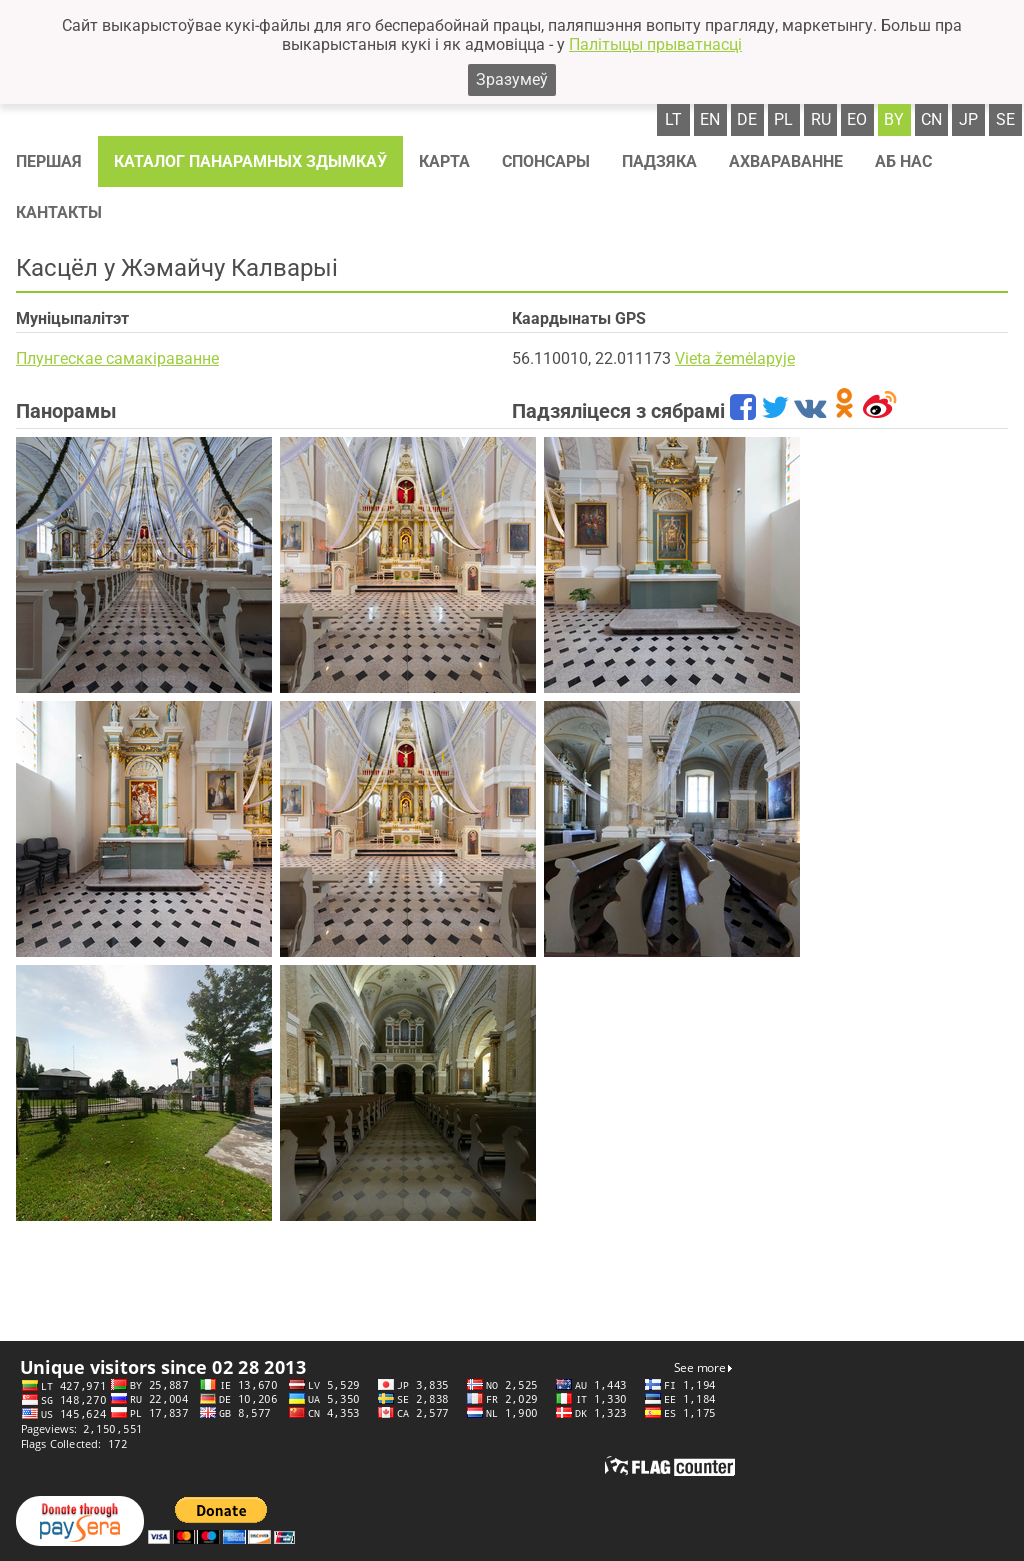 The image size is (1024, 1561). What do you see at coordinates (546, 161) in the screenshot?
I see `Спонсaры` at bounding box center [546, 161].